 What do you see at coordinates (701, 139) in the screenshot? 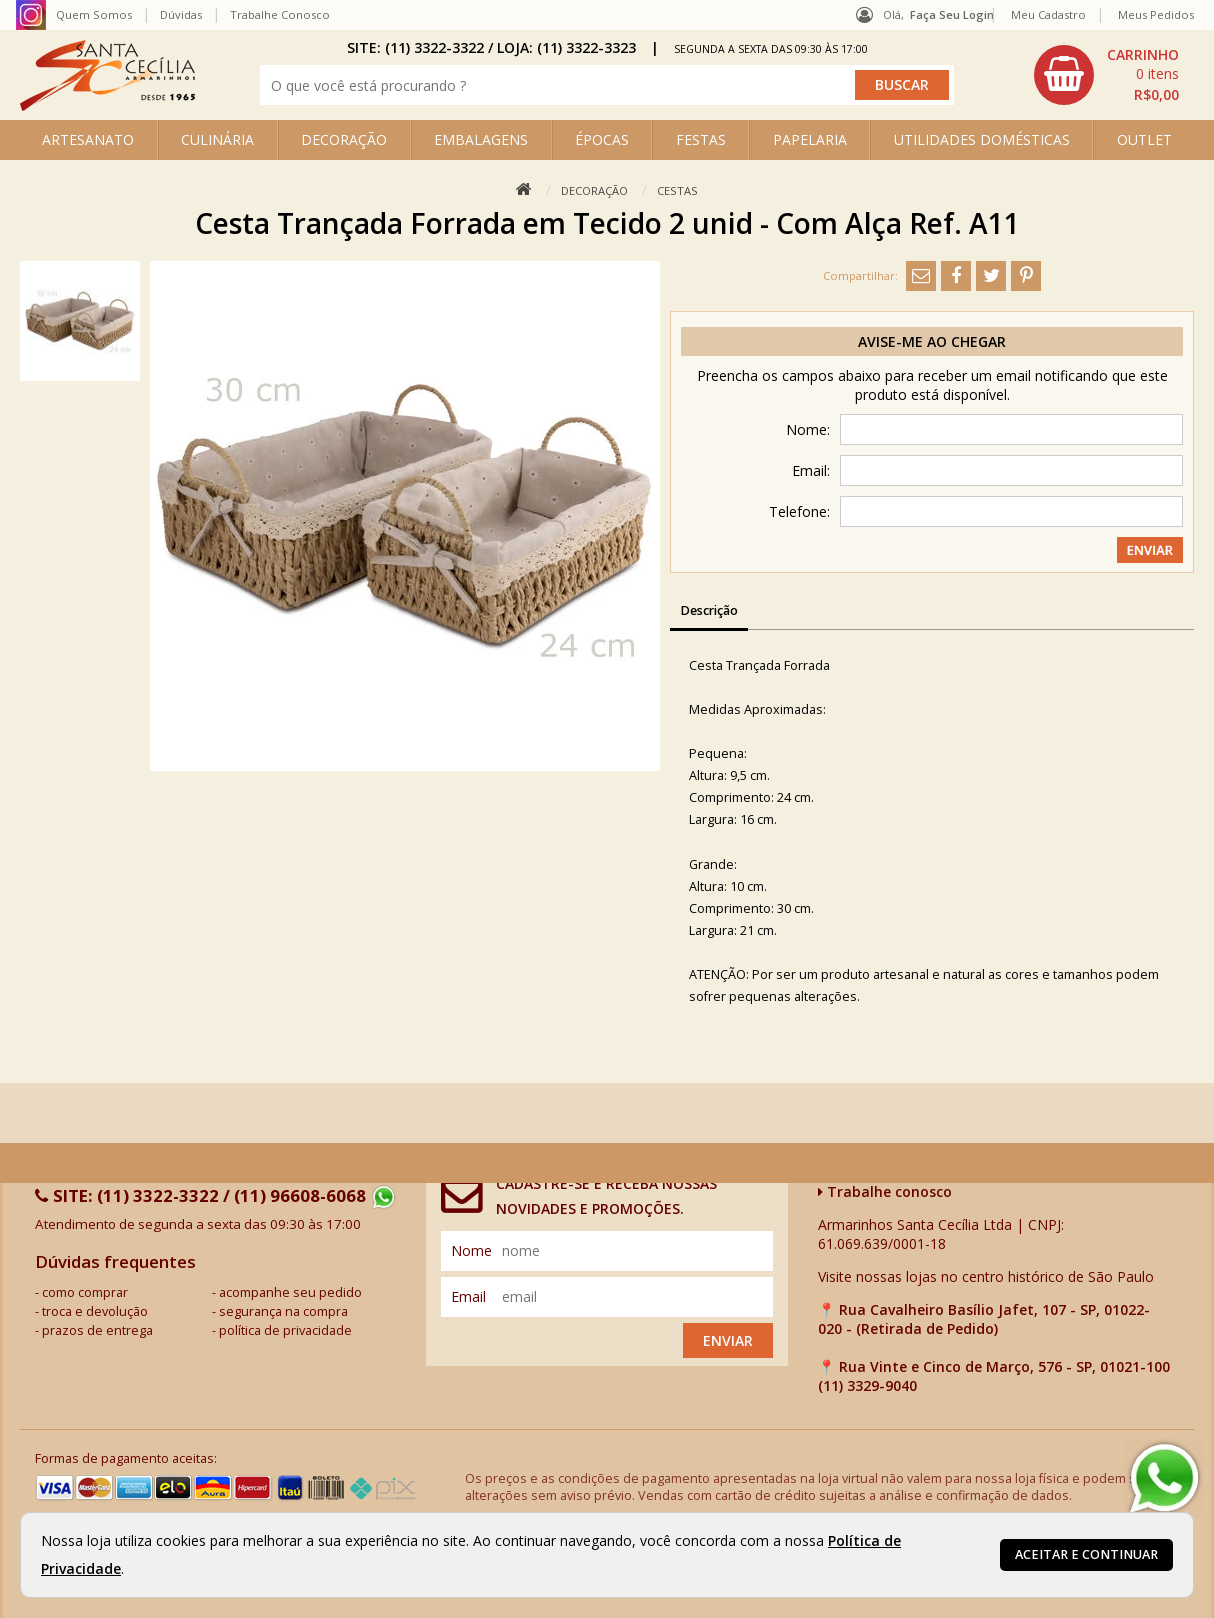
I see `FESTAS` at bounding box center [701, 139].